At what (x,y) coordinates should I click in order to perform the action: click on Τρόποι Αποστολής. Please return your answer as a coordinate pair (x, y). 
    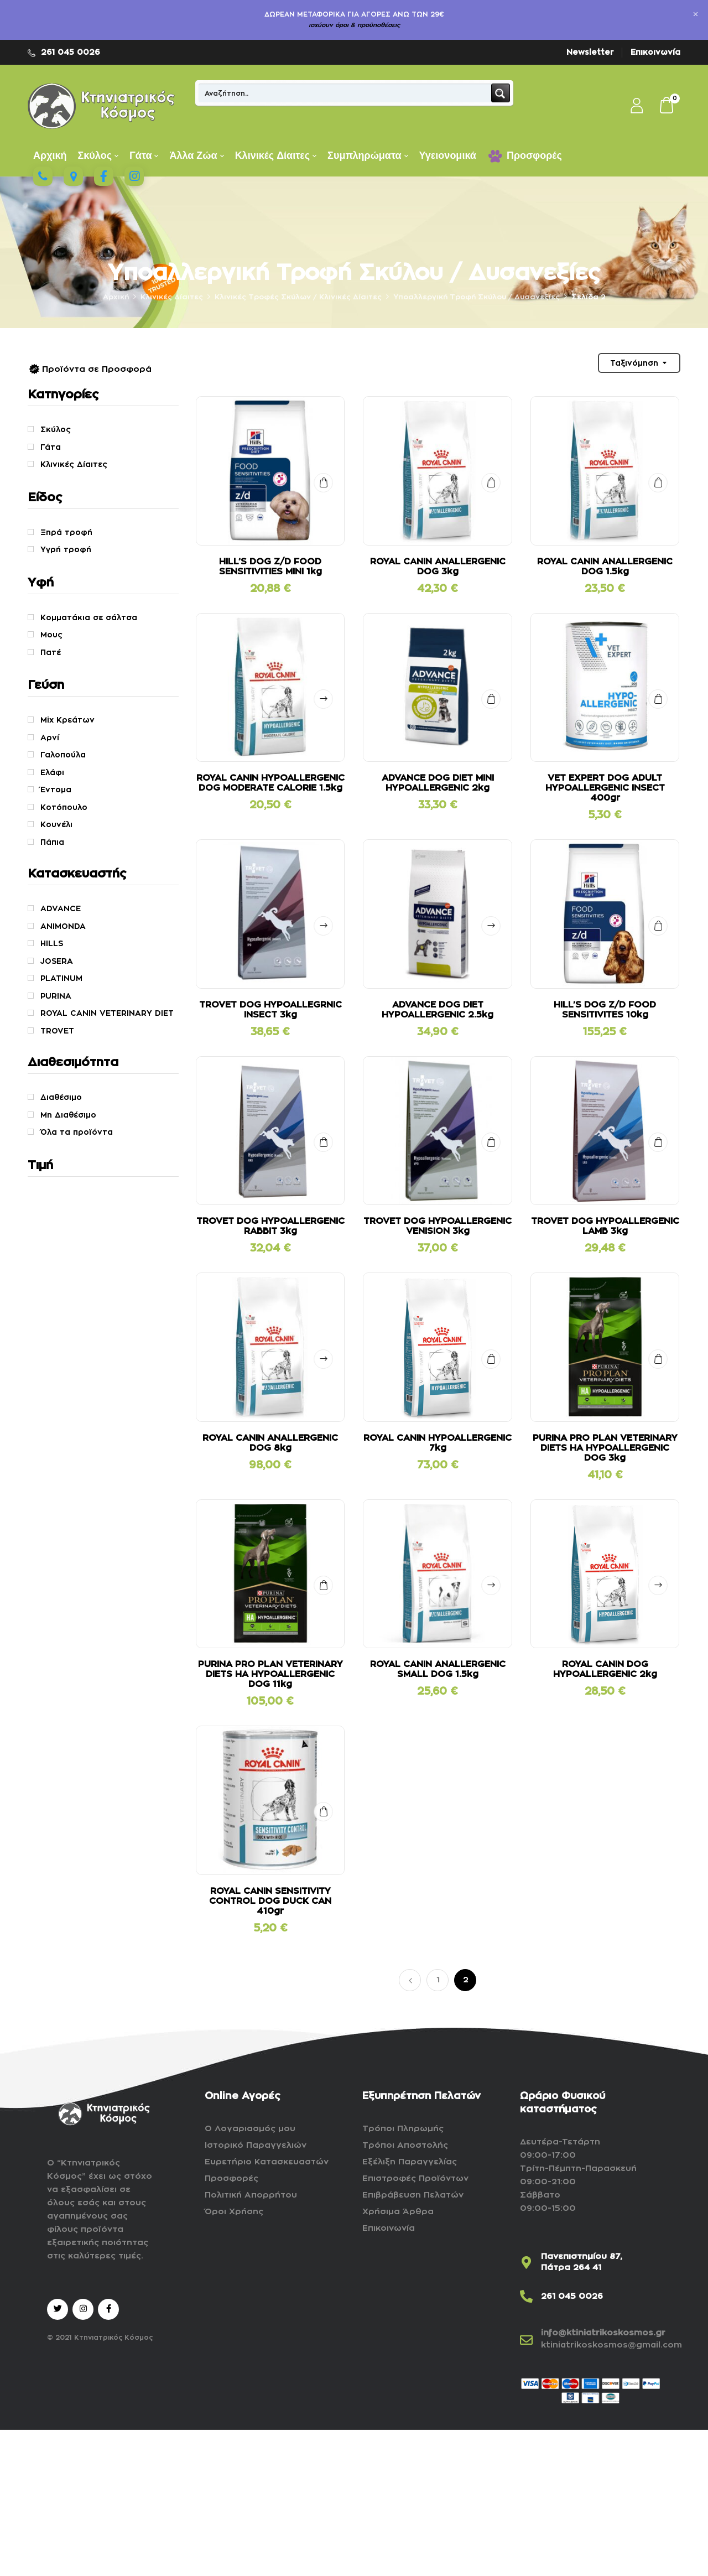
    Looking at the image, I should click on (405, 2145).